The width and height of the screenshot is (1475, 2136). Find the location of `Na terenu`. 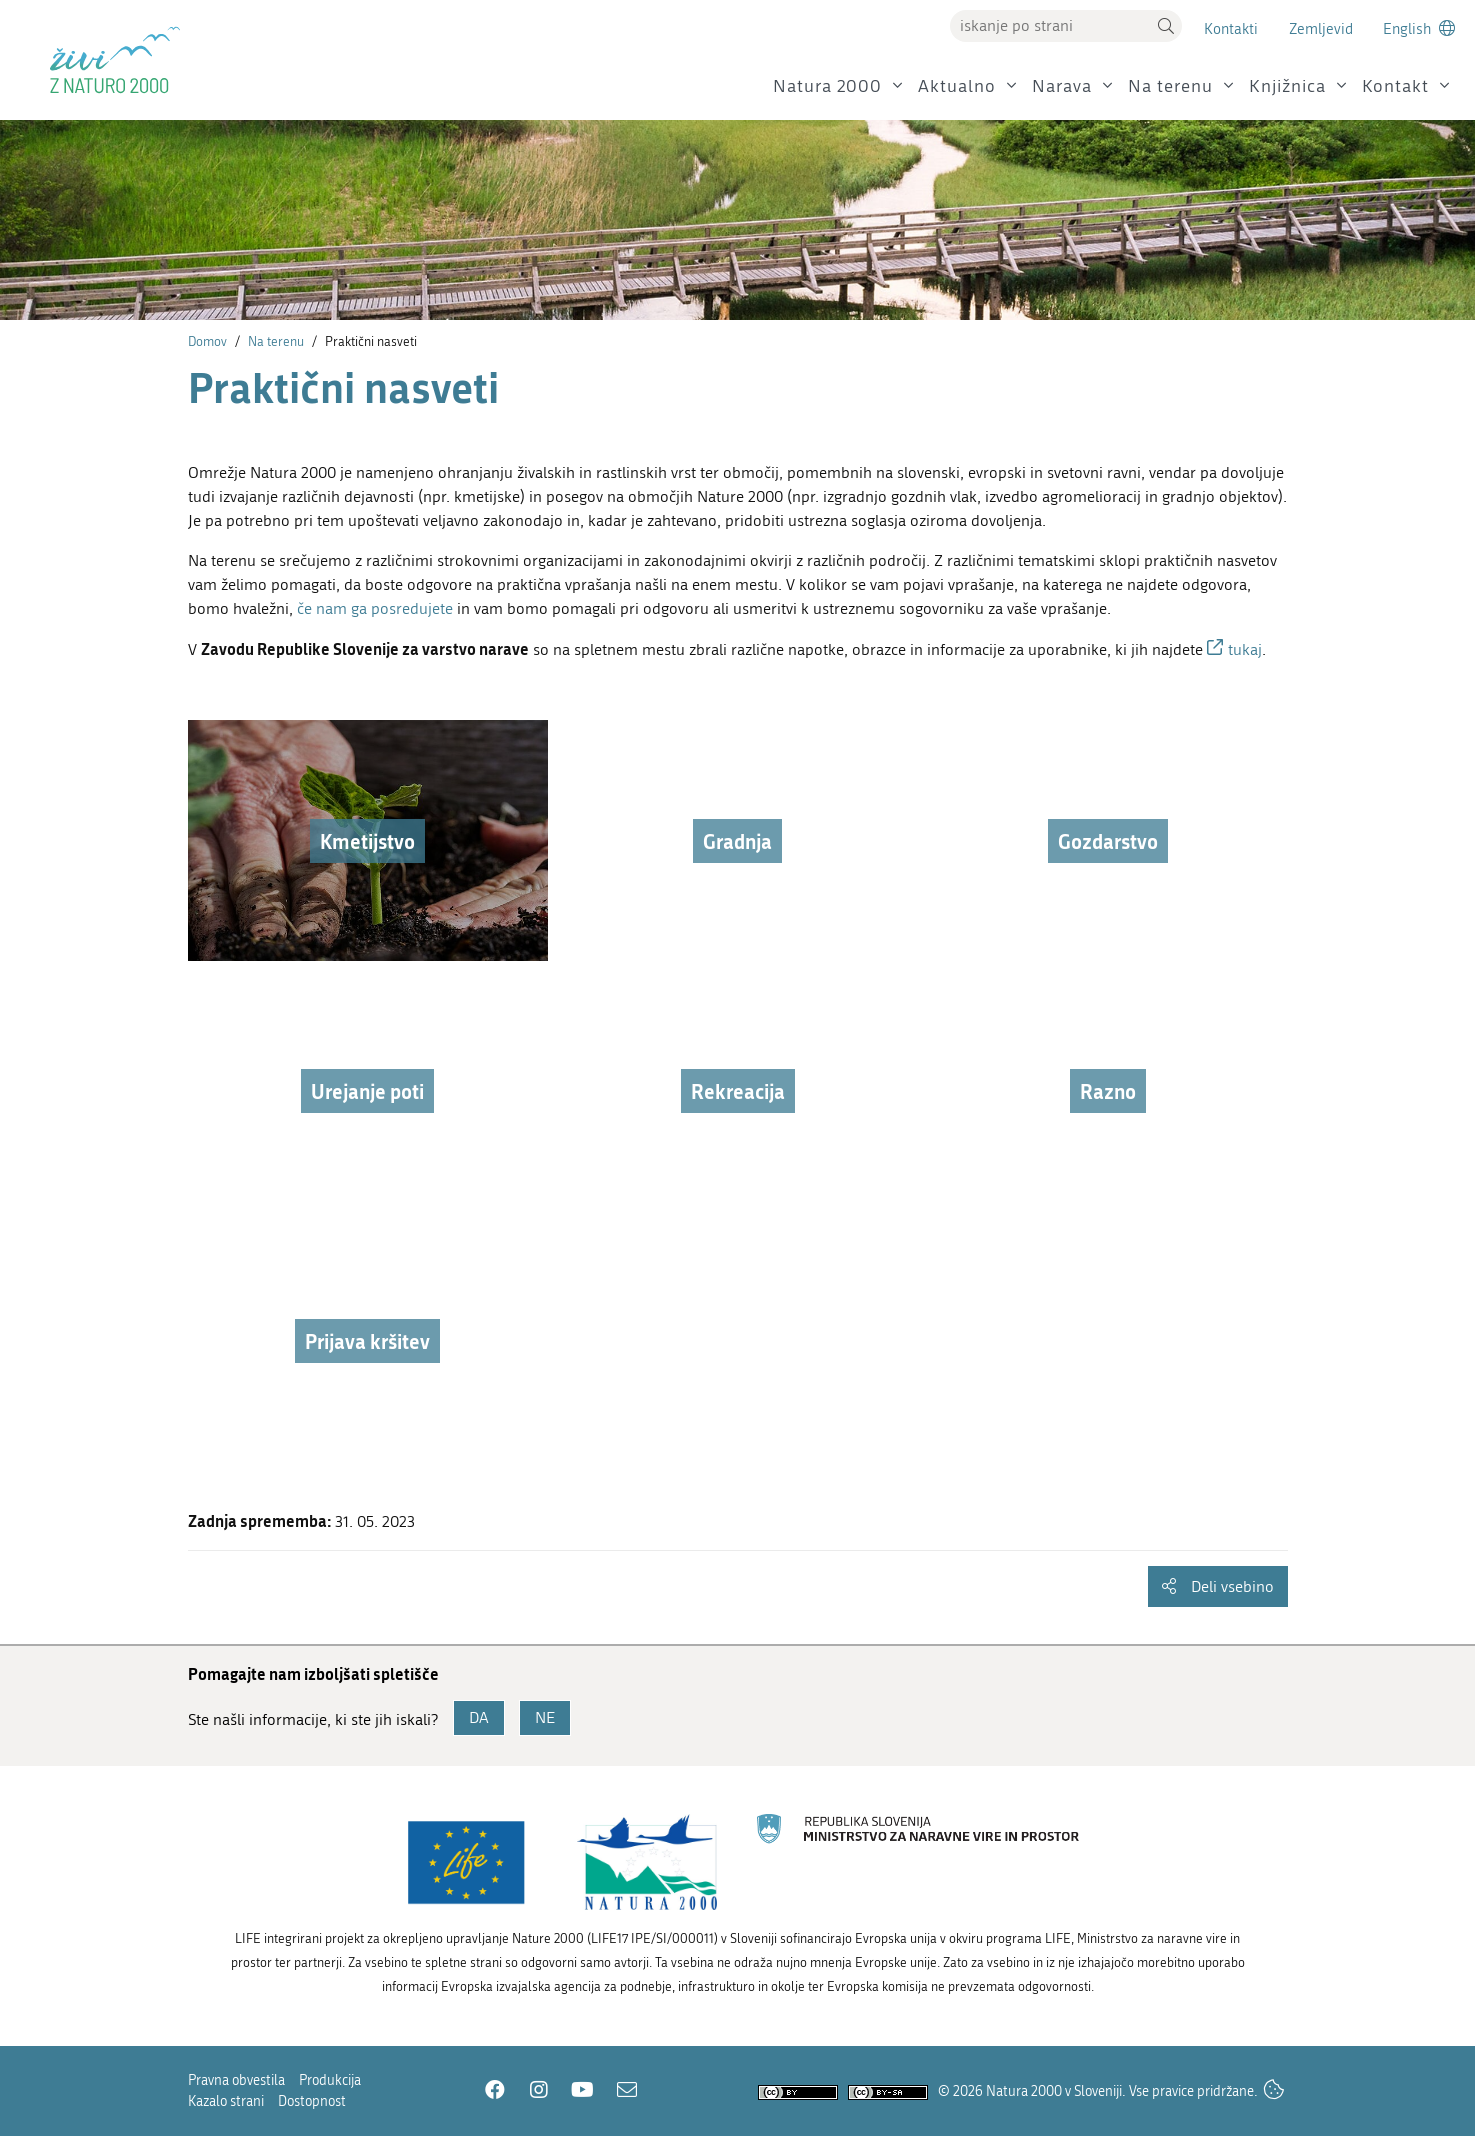

Na terenu is located at coordinates (1170, 86).